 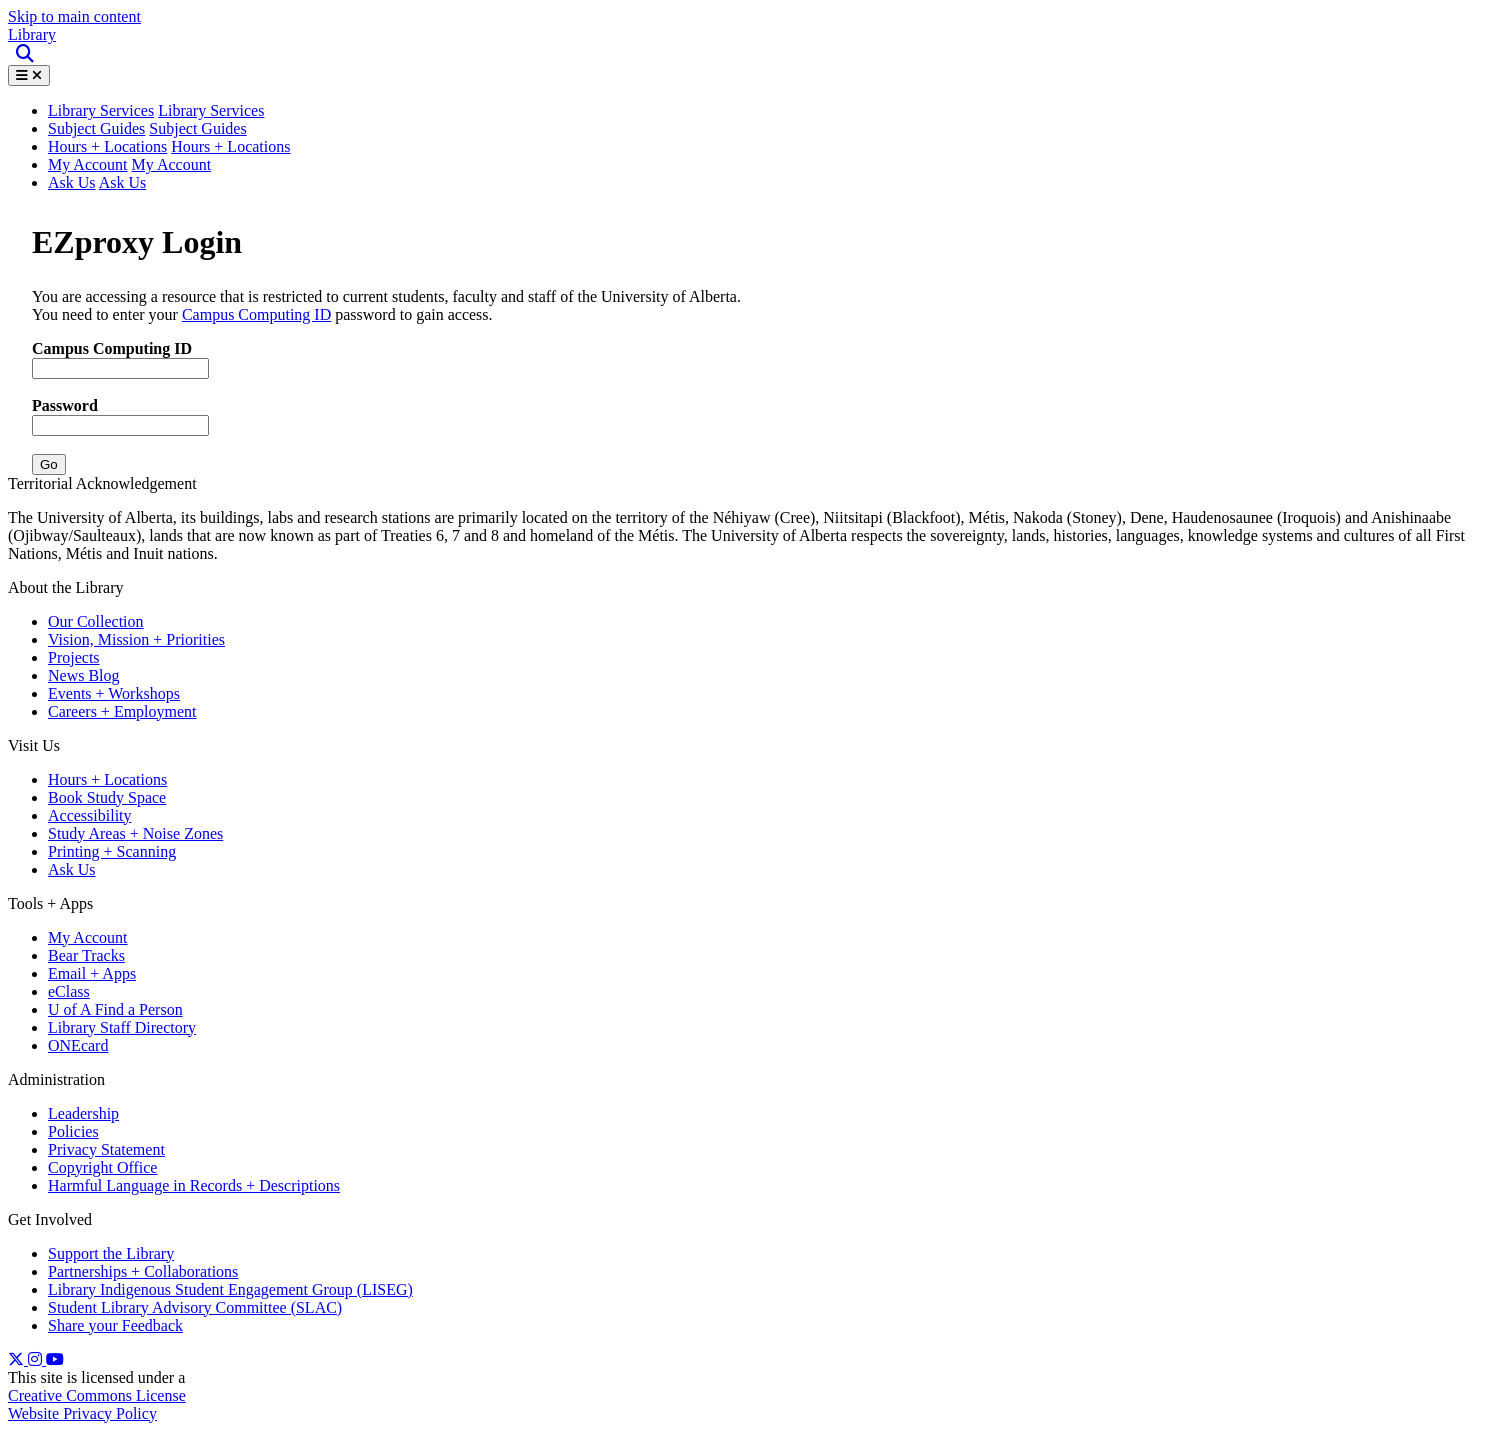 I want to click on [Site Search], so click(x=26, y=54).